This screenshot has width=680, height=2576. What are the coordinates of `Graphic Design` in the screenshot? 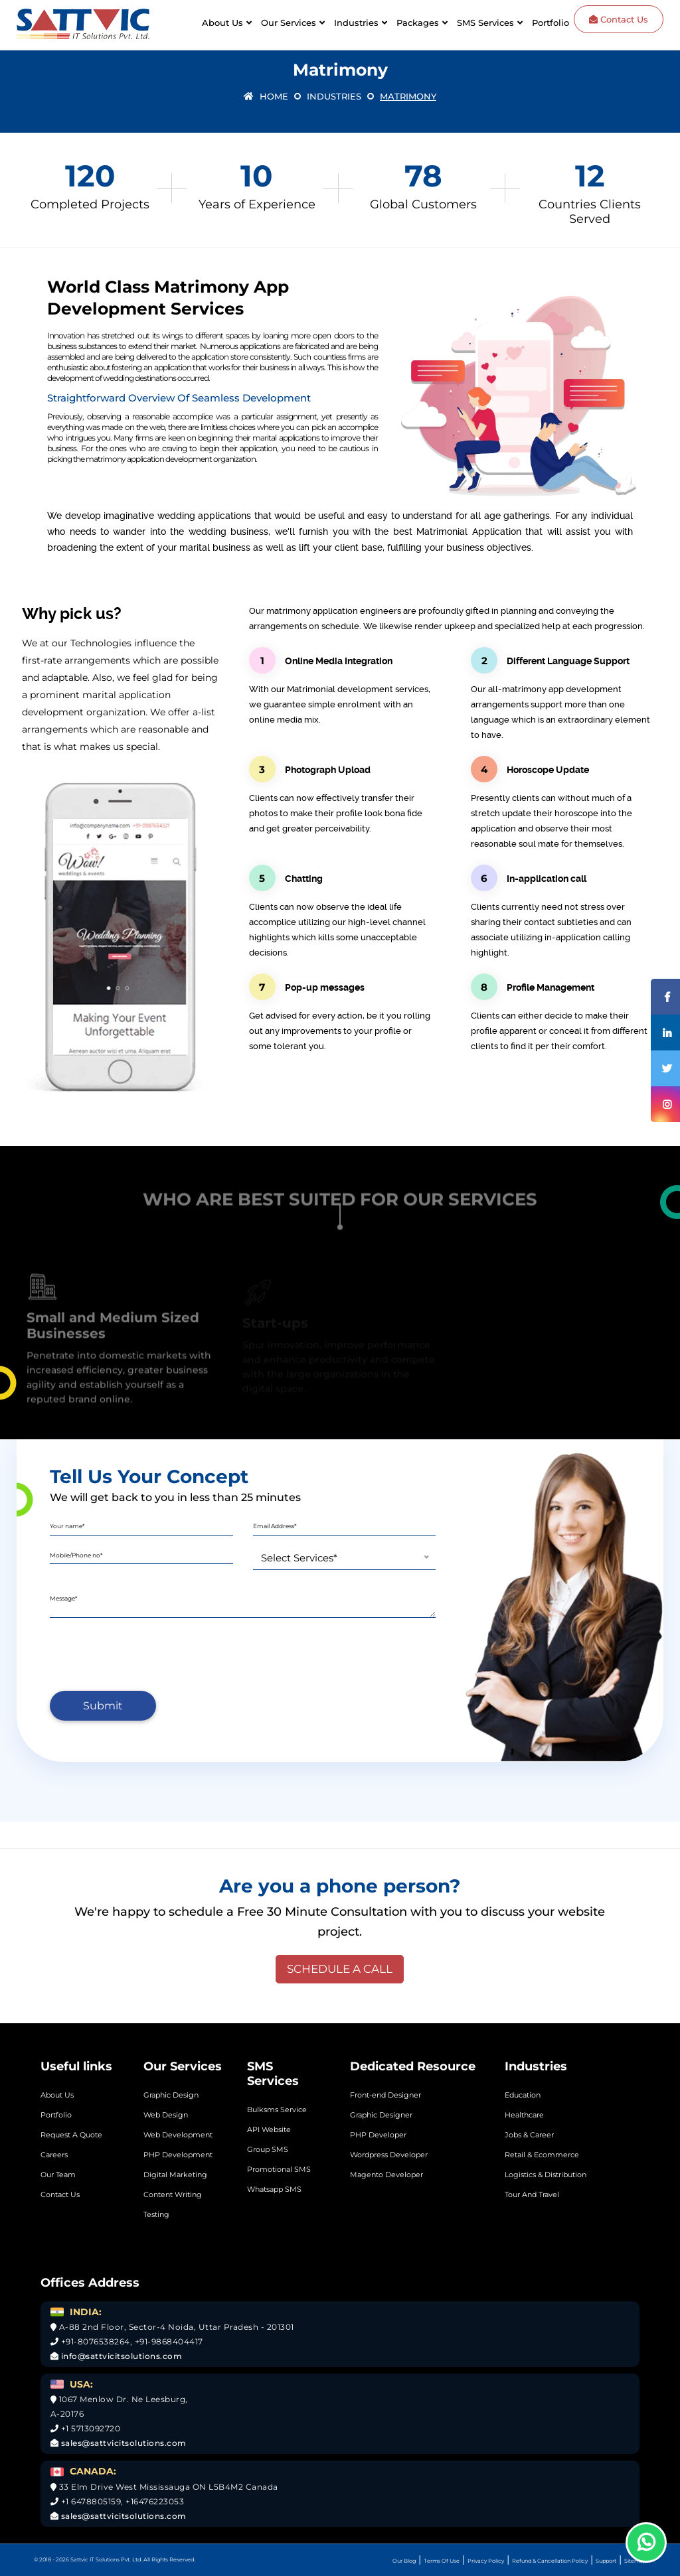 It's located at (171, 2095).